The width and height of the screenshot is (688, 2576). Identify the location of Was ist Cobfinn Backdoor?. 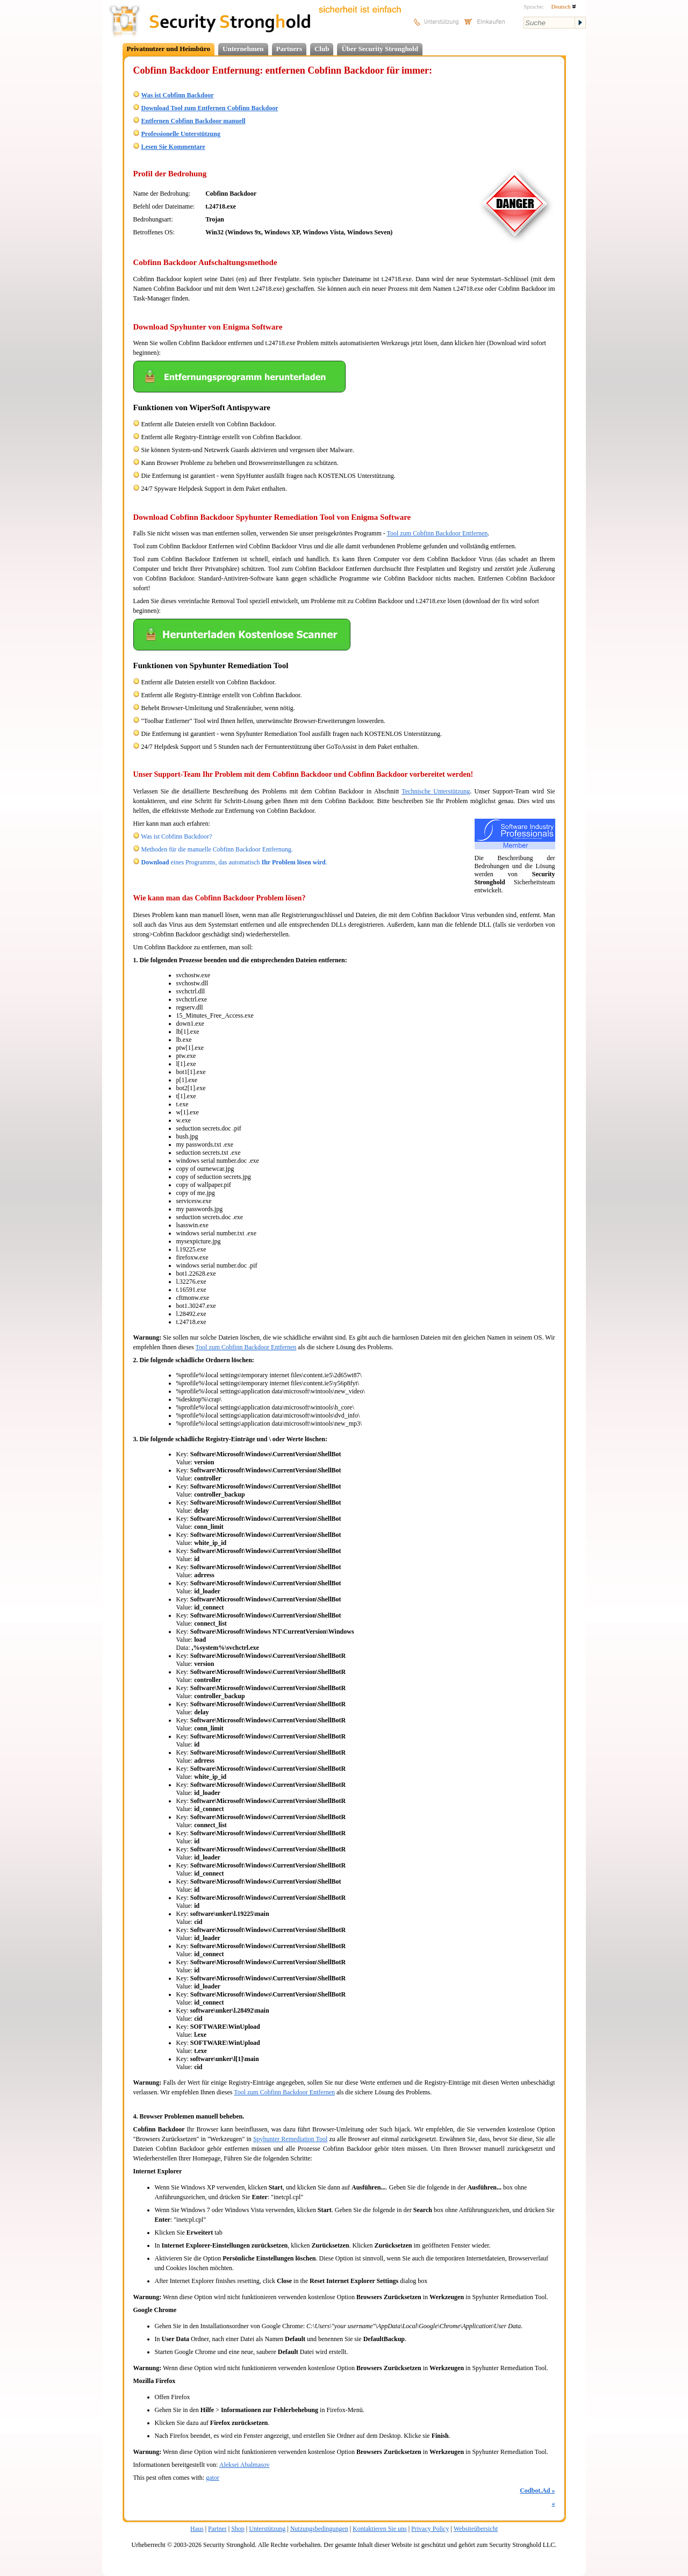
(176, 836).